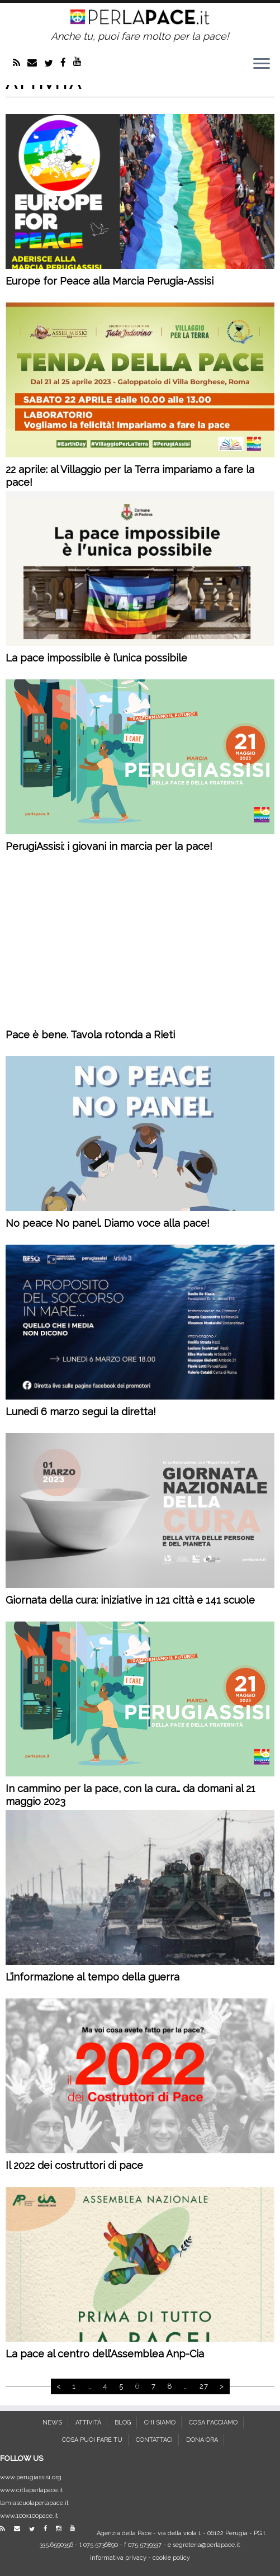 Image resolution: width=280 pixels, height=2576 pixels. I want to click on L’informazione al tempo della guerra, so click(92, 1977).